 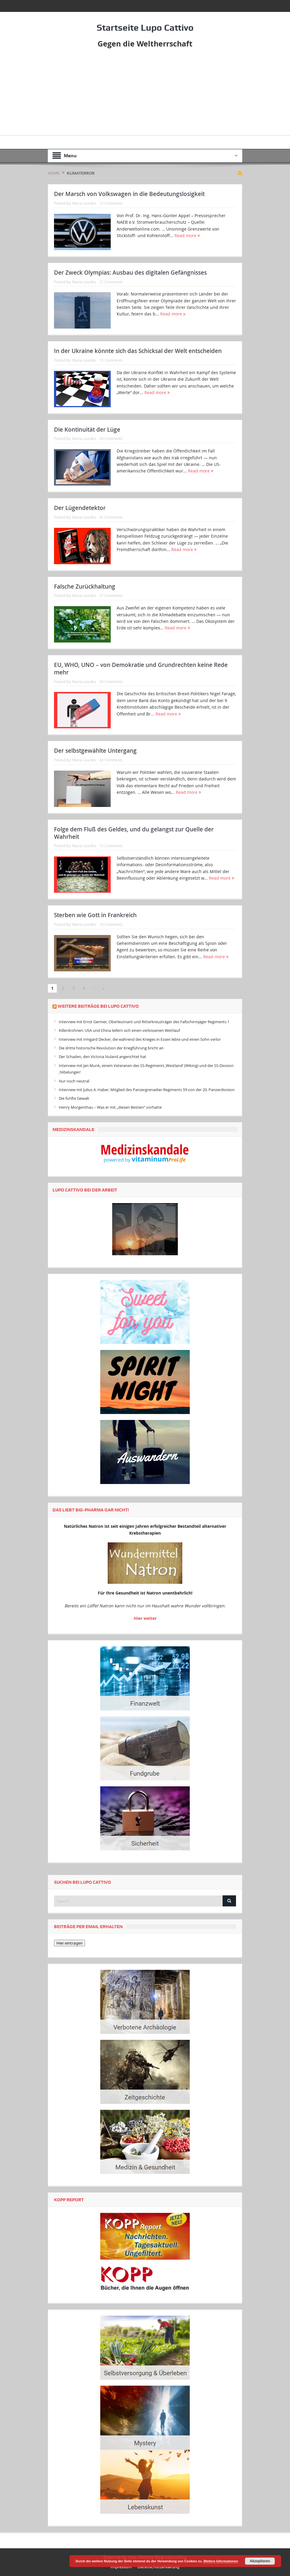 What do you see at coordinates (111, 681) in the screenshot?
I see `40 Comments` at bounding box center [111, 681].